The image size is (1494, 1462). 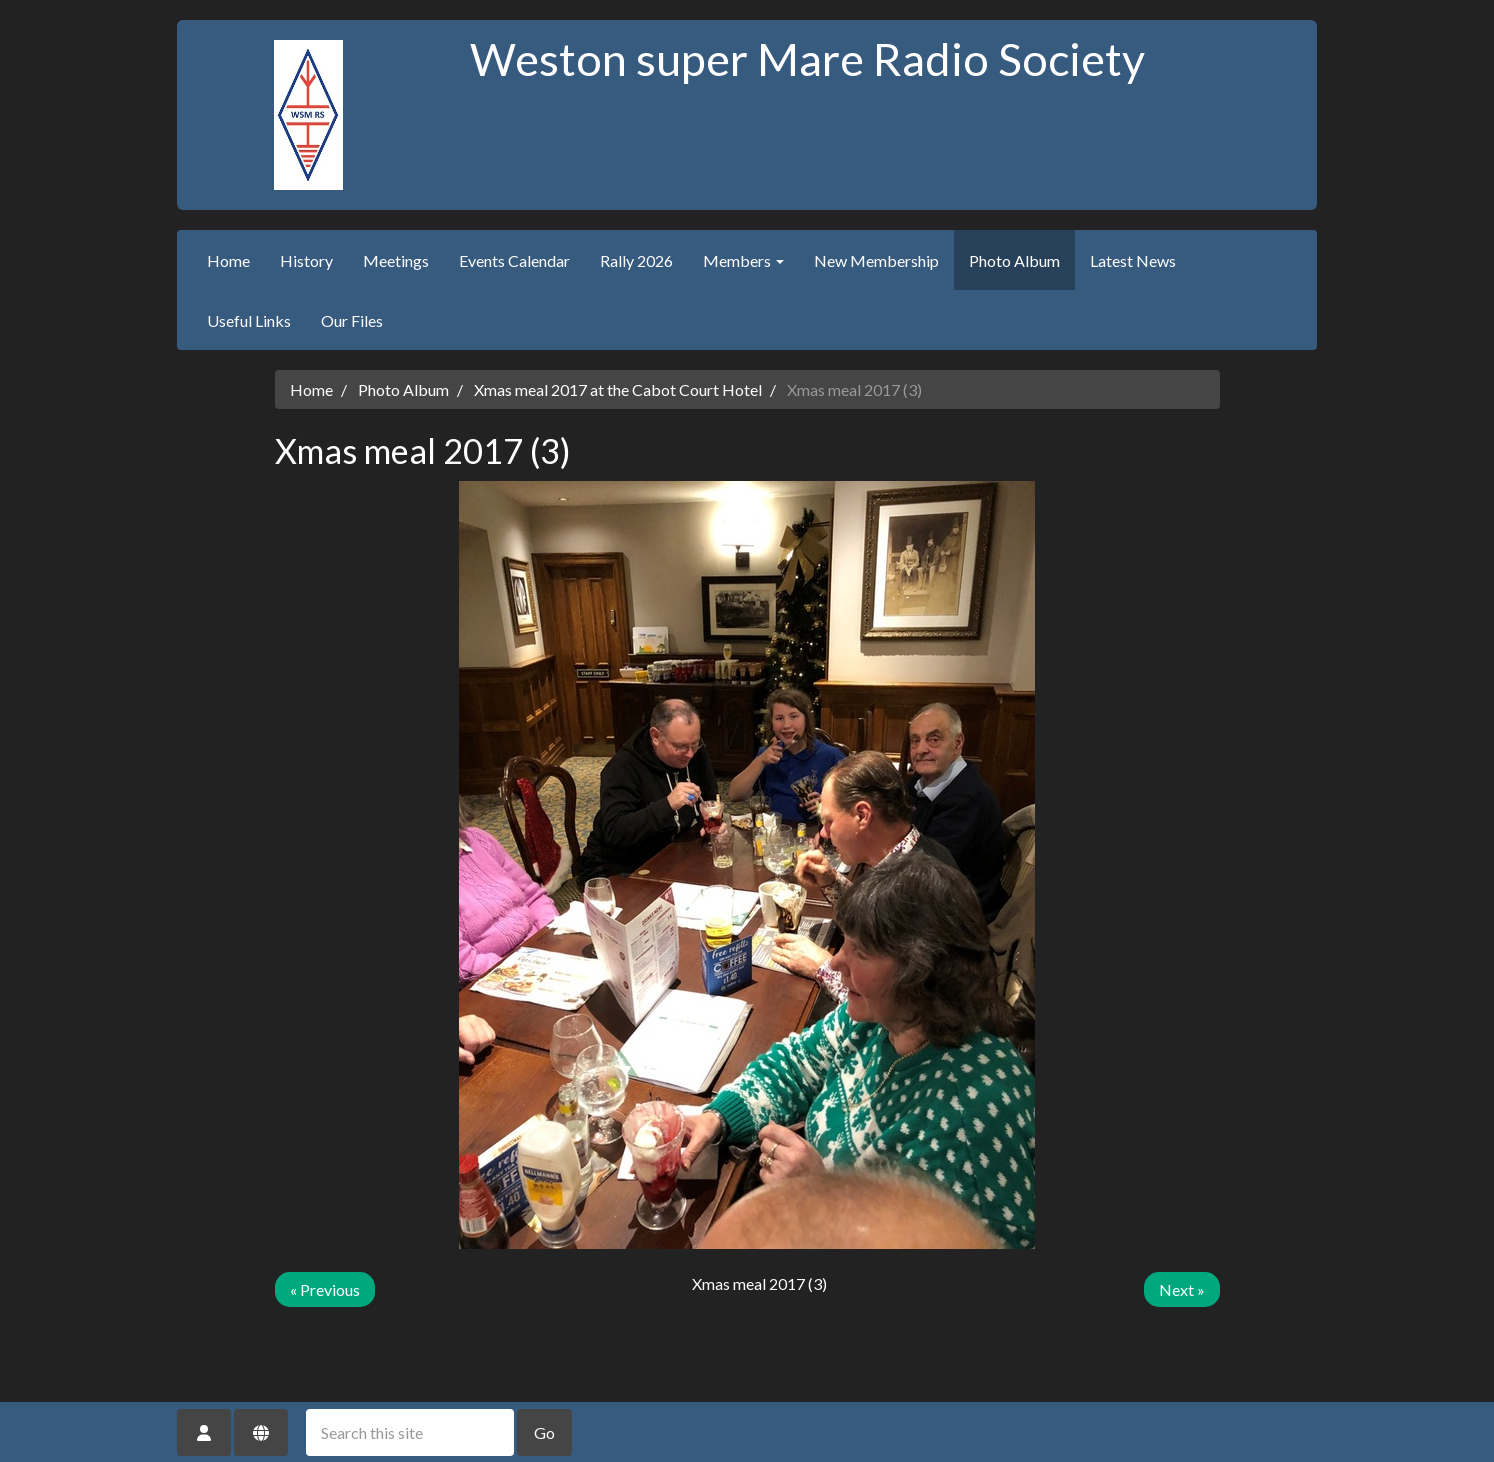 I want to click on History, so click(x=306, y=260).